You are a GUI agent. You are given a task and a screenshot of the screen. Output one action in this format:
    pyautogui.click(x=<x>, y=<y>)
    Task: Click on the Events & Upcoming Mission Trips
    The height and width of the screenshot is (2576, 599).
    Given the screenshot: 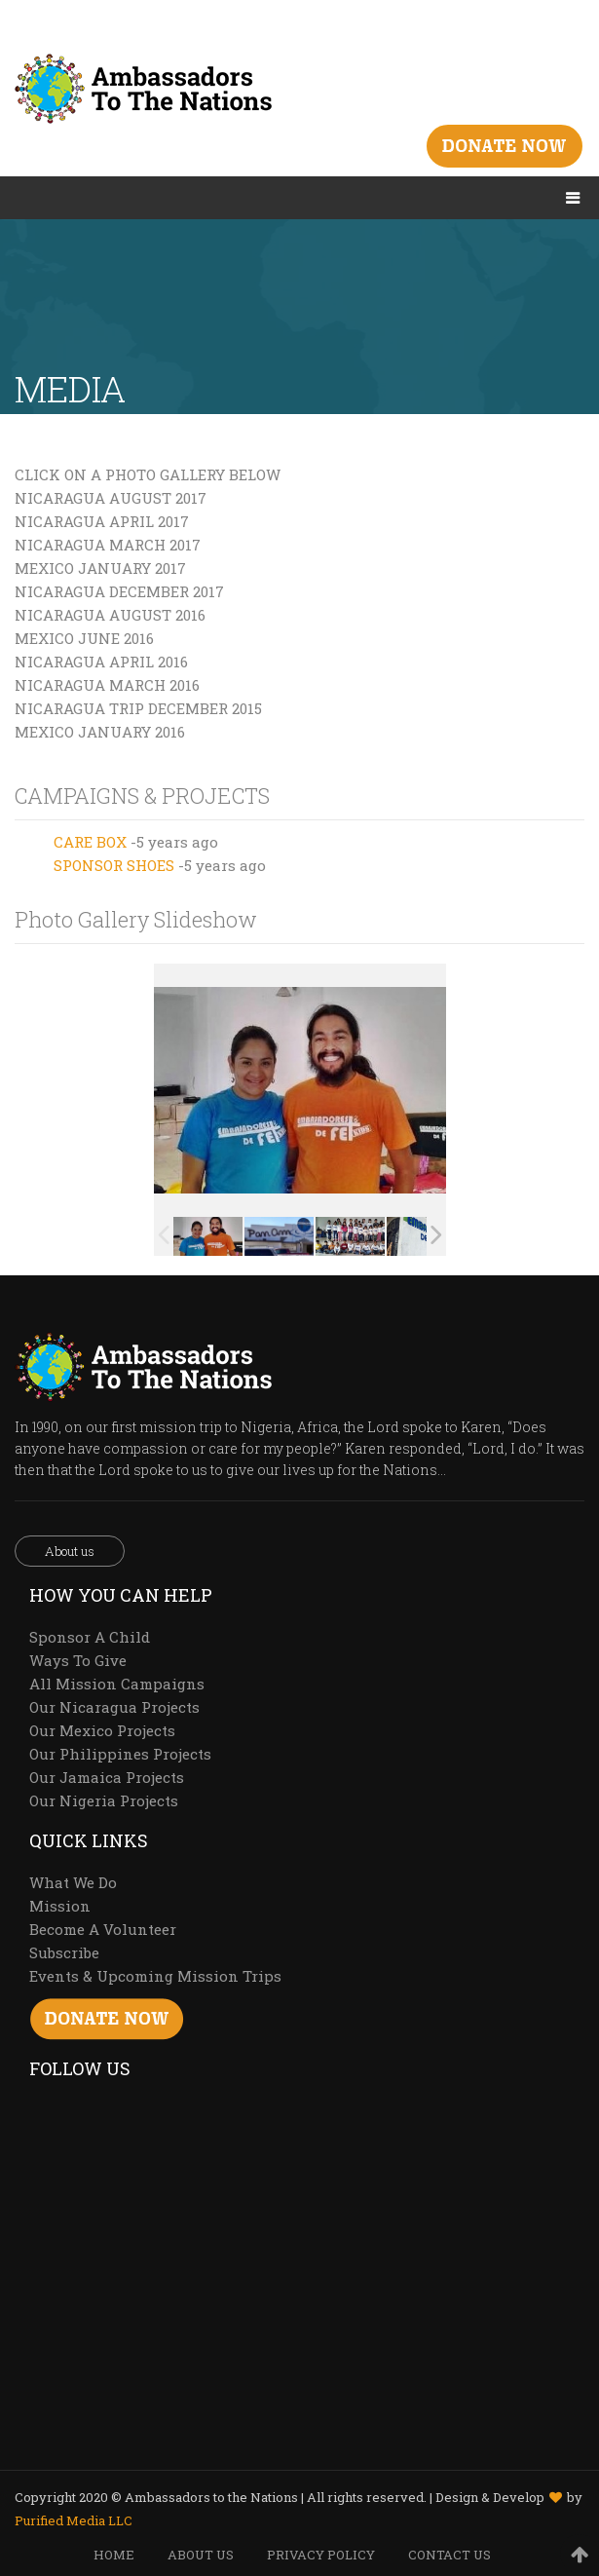 What is the action you would take?
    pyautogui.click(x=155, y=1976)
    